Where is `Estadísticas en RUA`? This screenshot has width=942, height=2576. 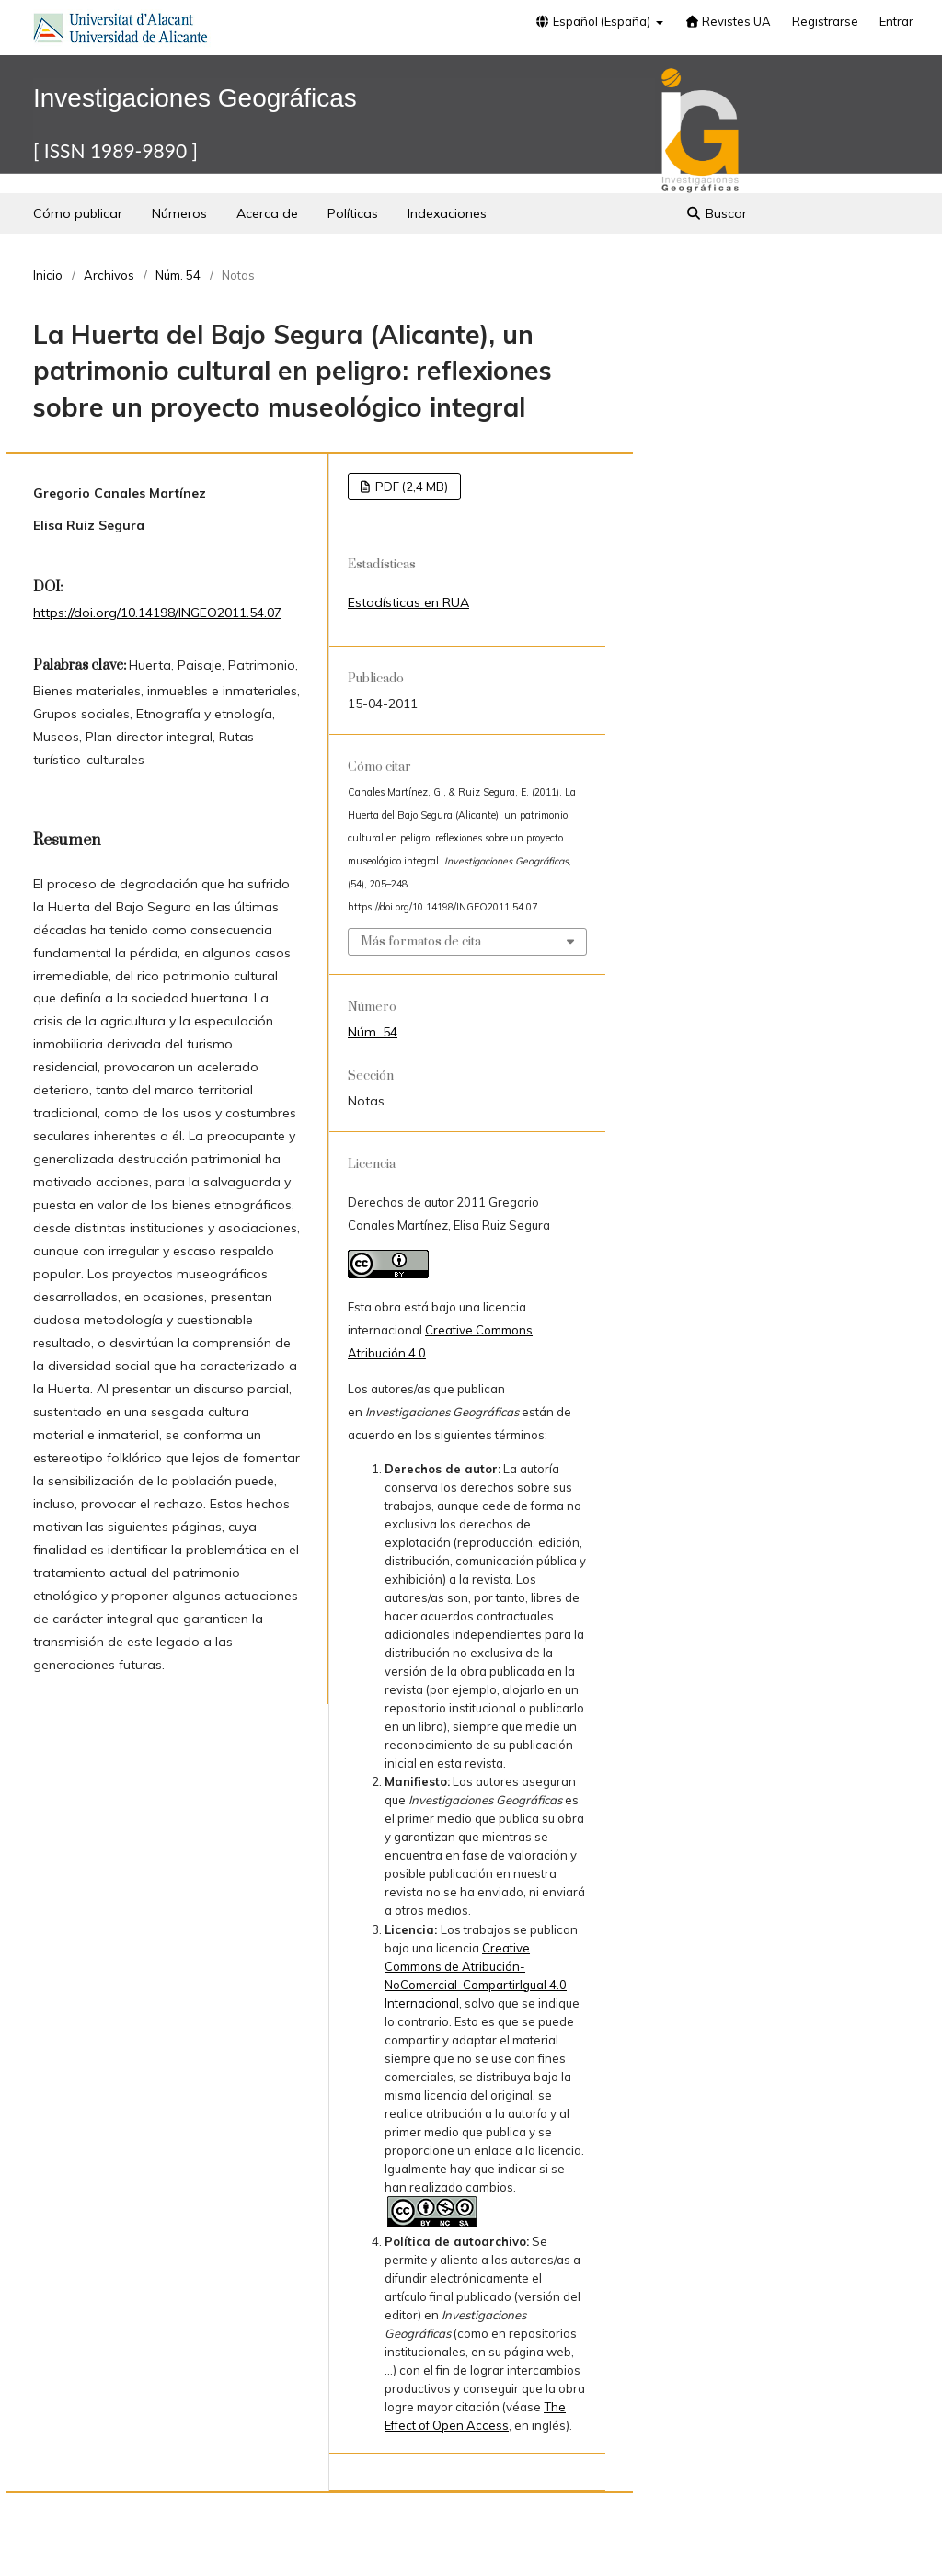
Estadísticas en RUA is located at coordinates (408, 602).